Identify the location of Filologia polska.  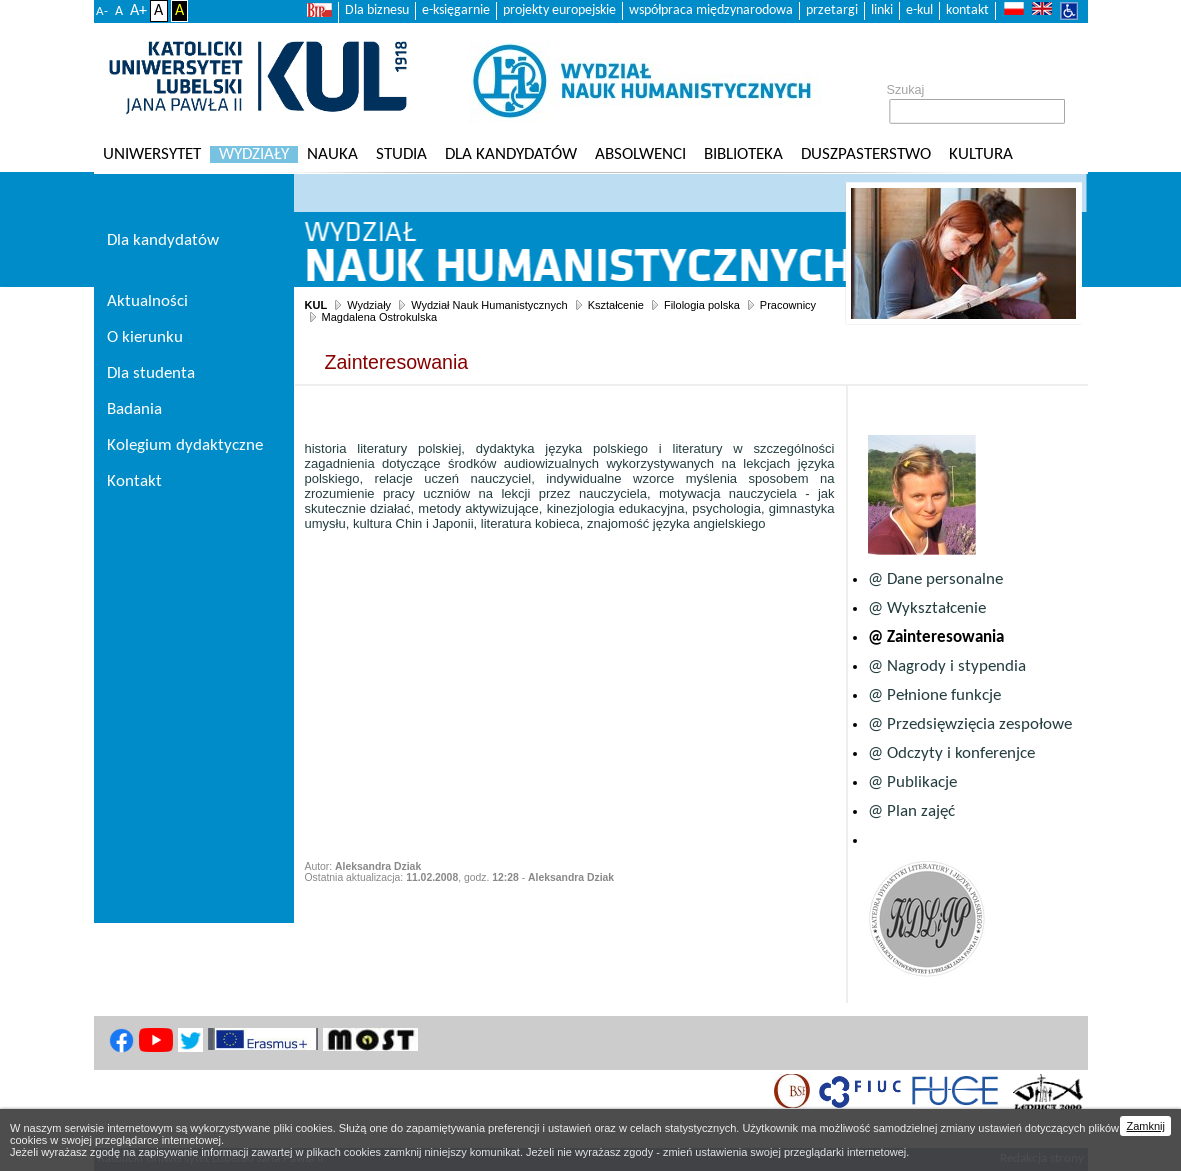
(702, 305).